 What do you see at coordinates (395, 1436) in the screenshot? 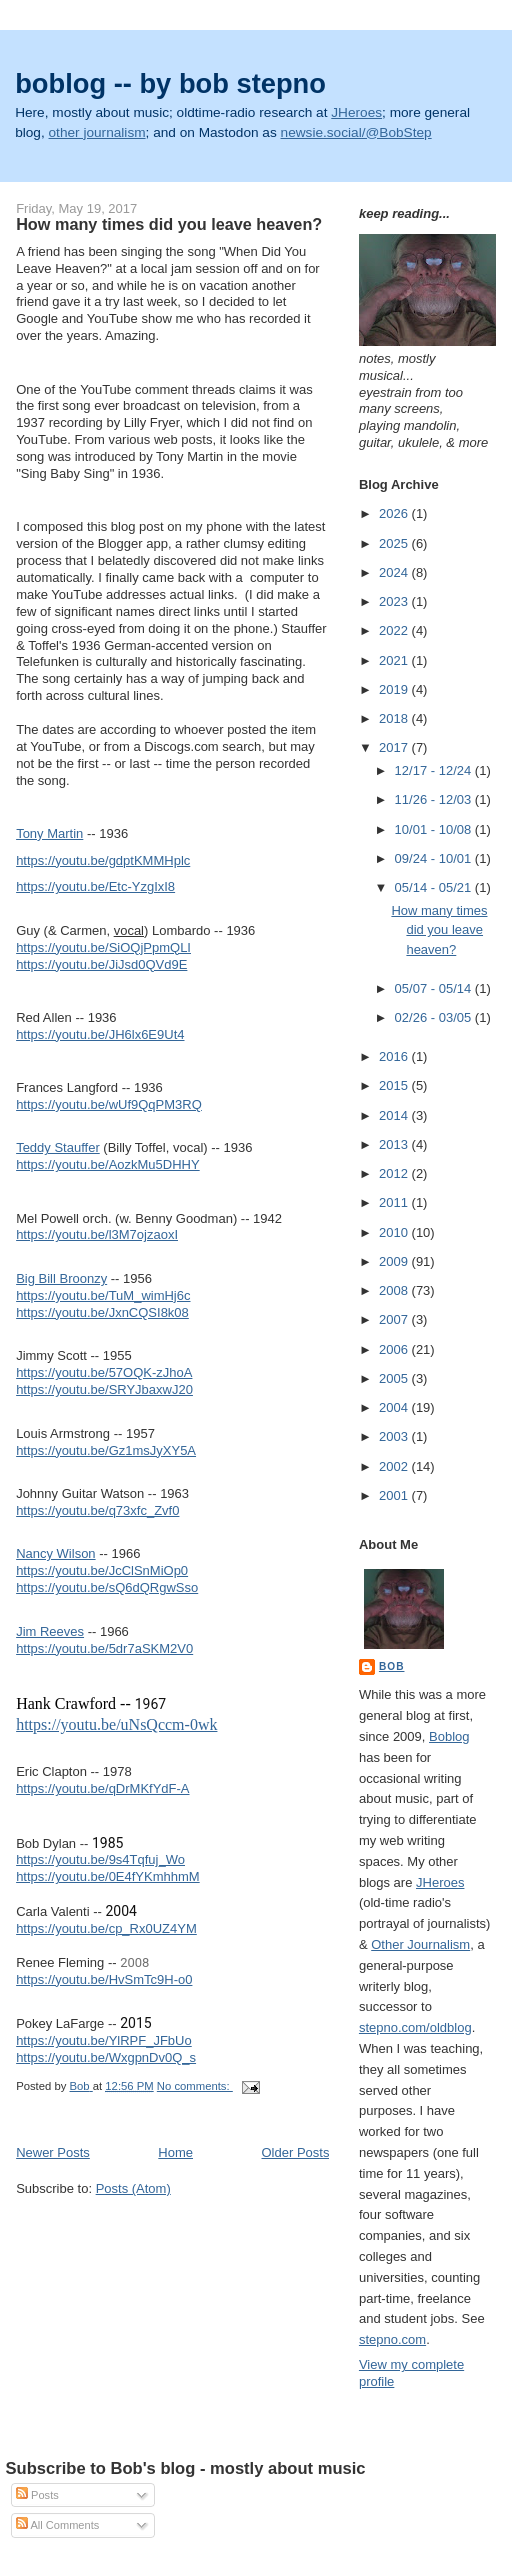
I see `2003` at bounding box center [395, 1436].